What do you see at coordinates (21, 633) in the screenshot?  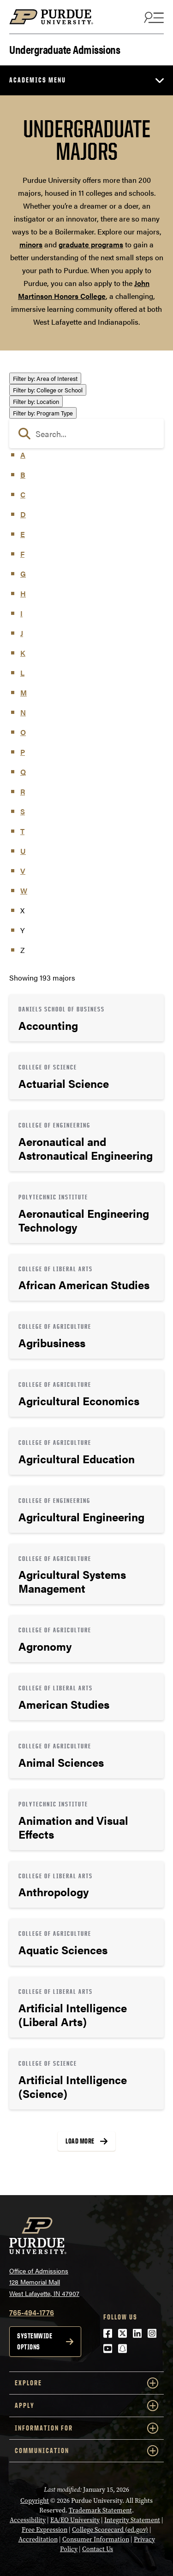 I see `J [button]` at bounding box center [21, 633].